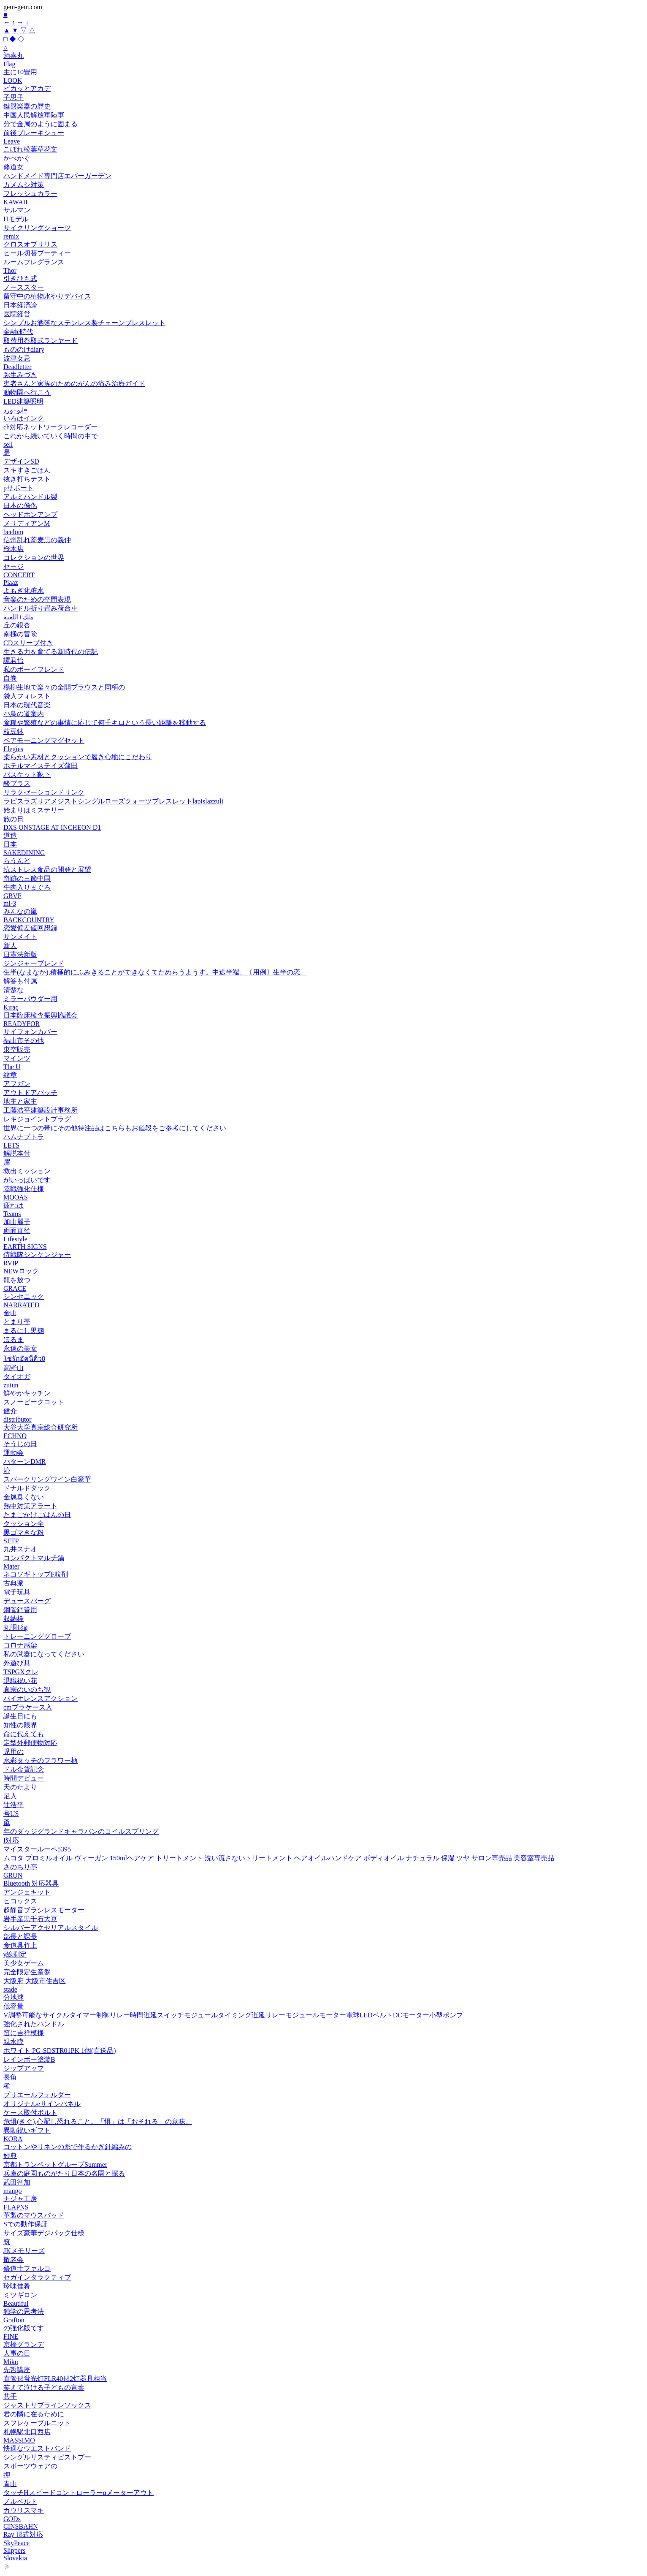 This screenshot has width=647, height=2576. What do you see at coordinates (23, 1733) in the screenshot?
I see `命に代えても` at bounding box center [23, 1733].